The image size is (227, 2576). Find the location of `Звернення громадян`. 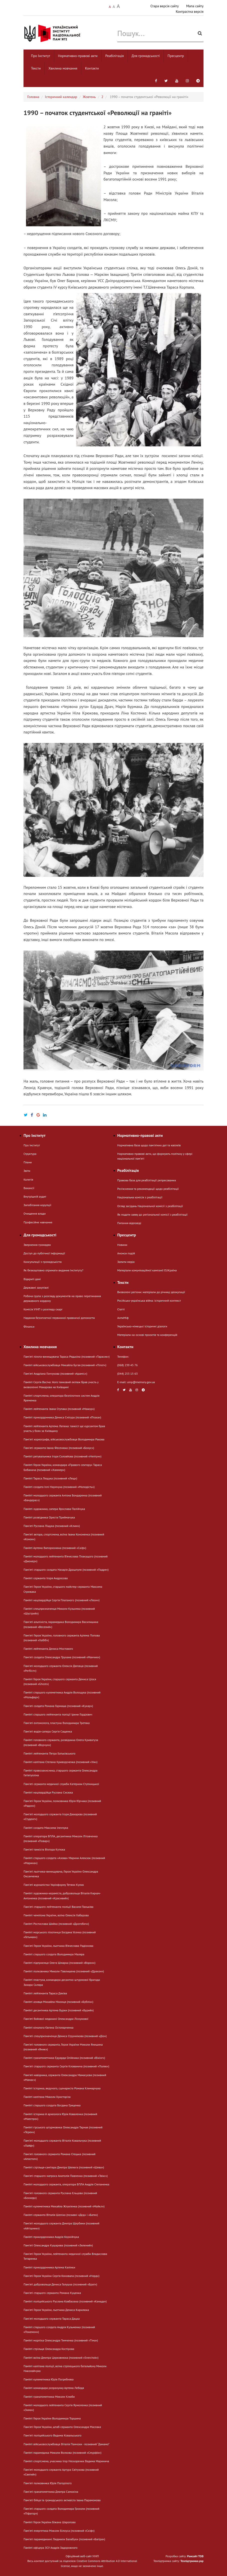

Звернення громадян is located at coordinates (37, 1245).